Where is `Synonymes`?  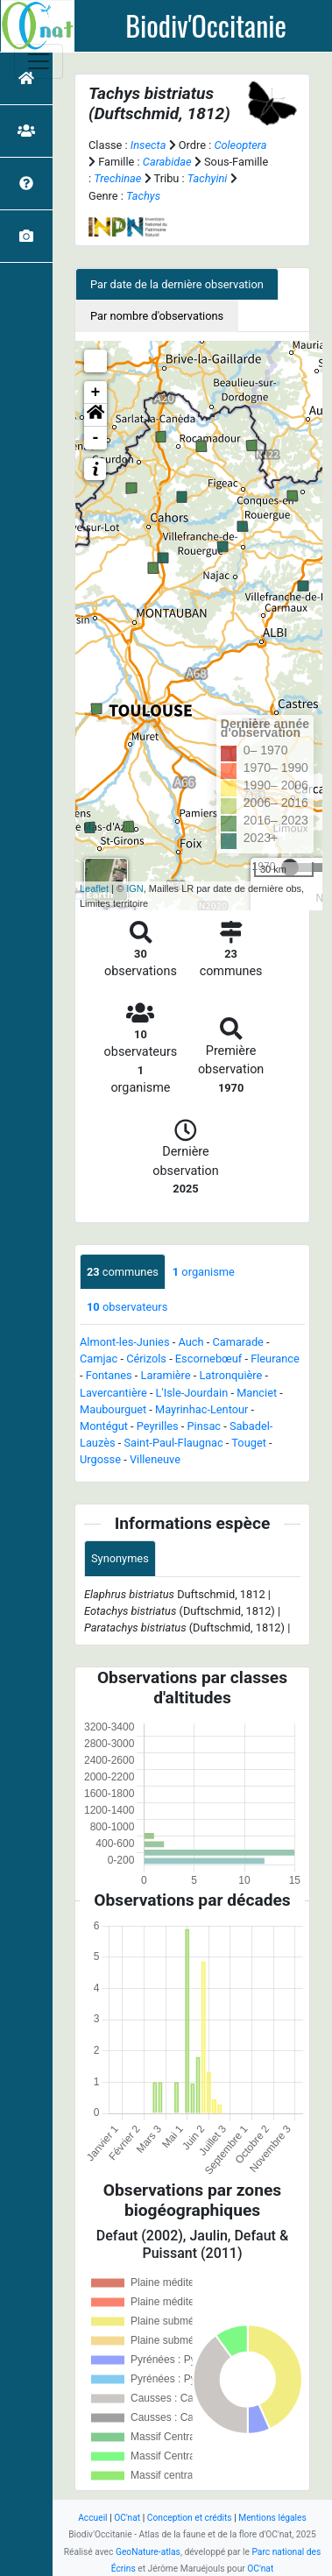 Synonymes is located at coordinates (120, 1558).